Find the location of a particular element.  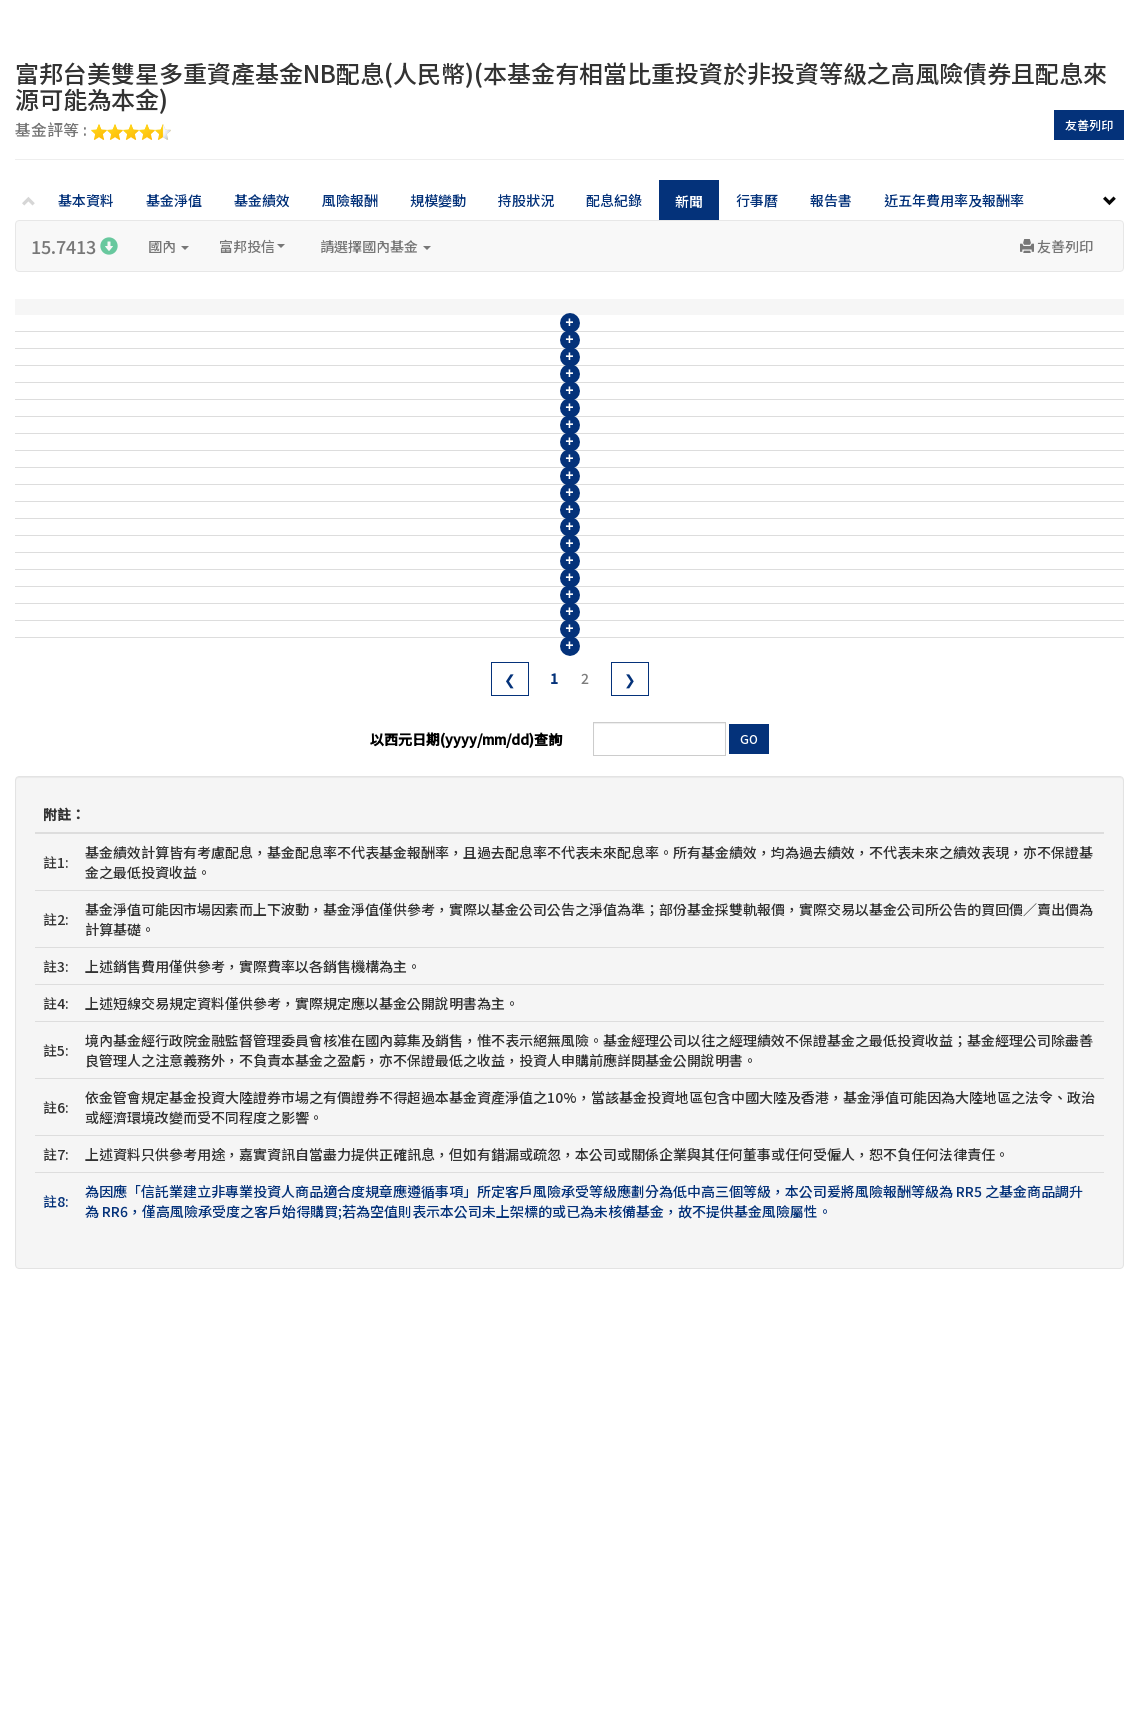

風險報酬 is located at coordinates (350, 200).